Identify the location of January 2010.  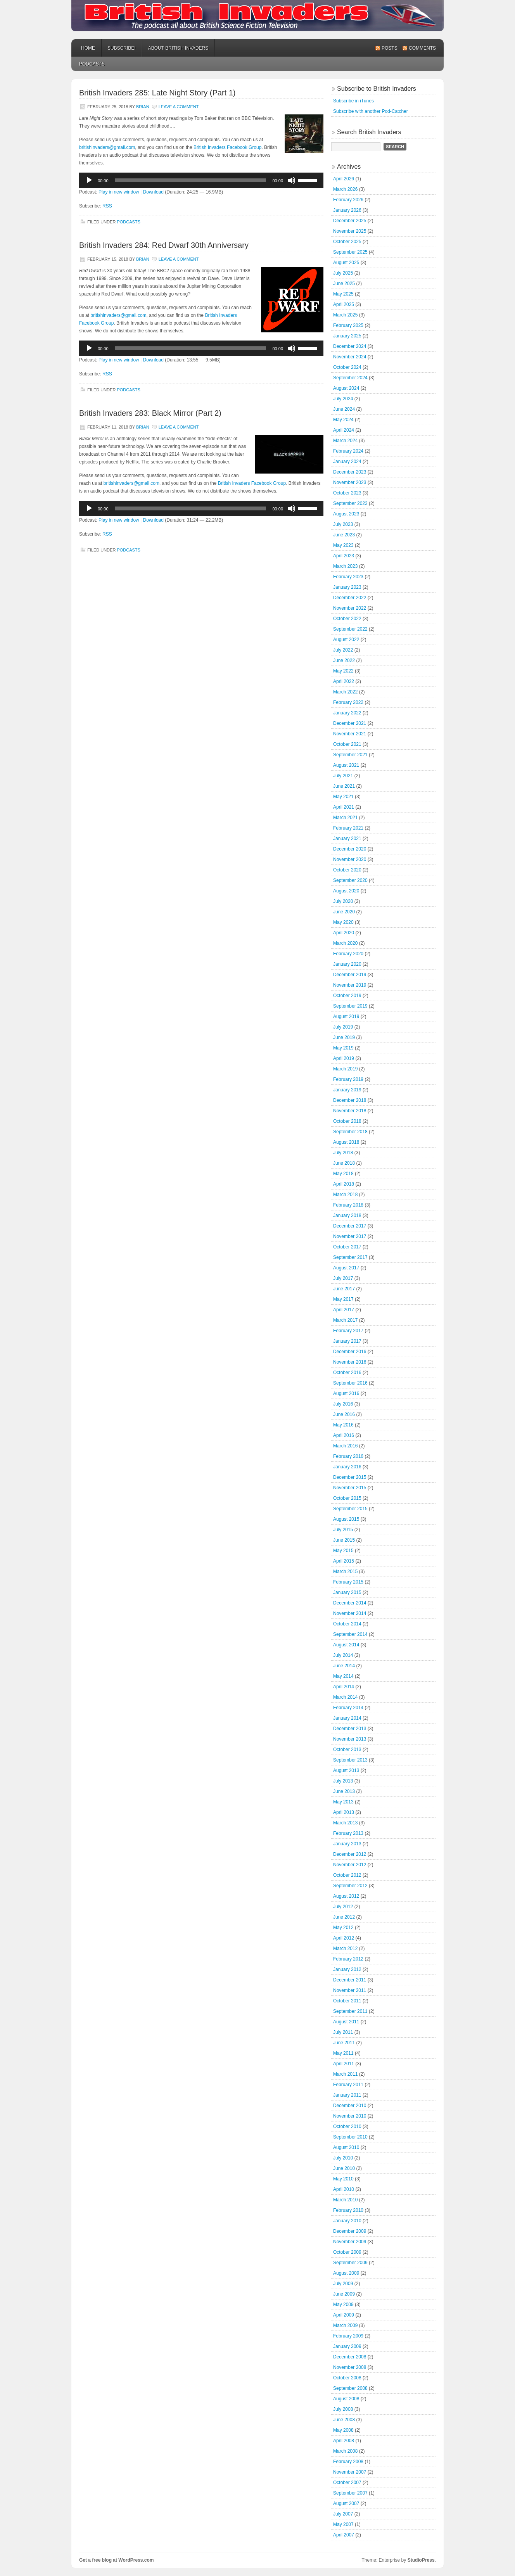
(347, 2220).